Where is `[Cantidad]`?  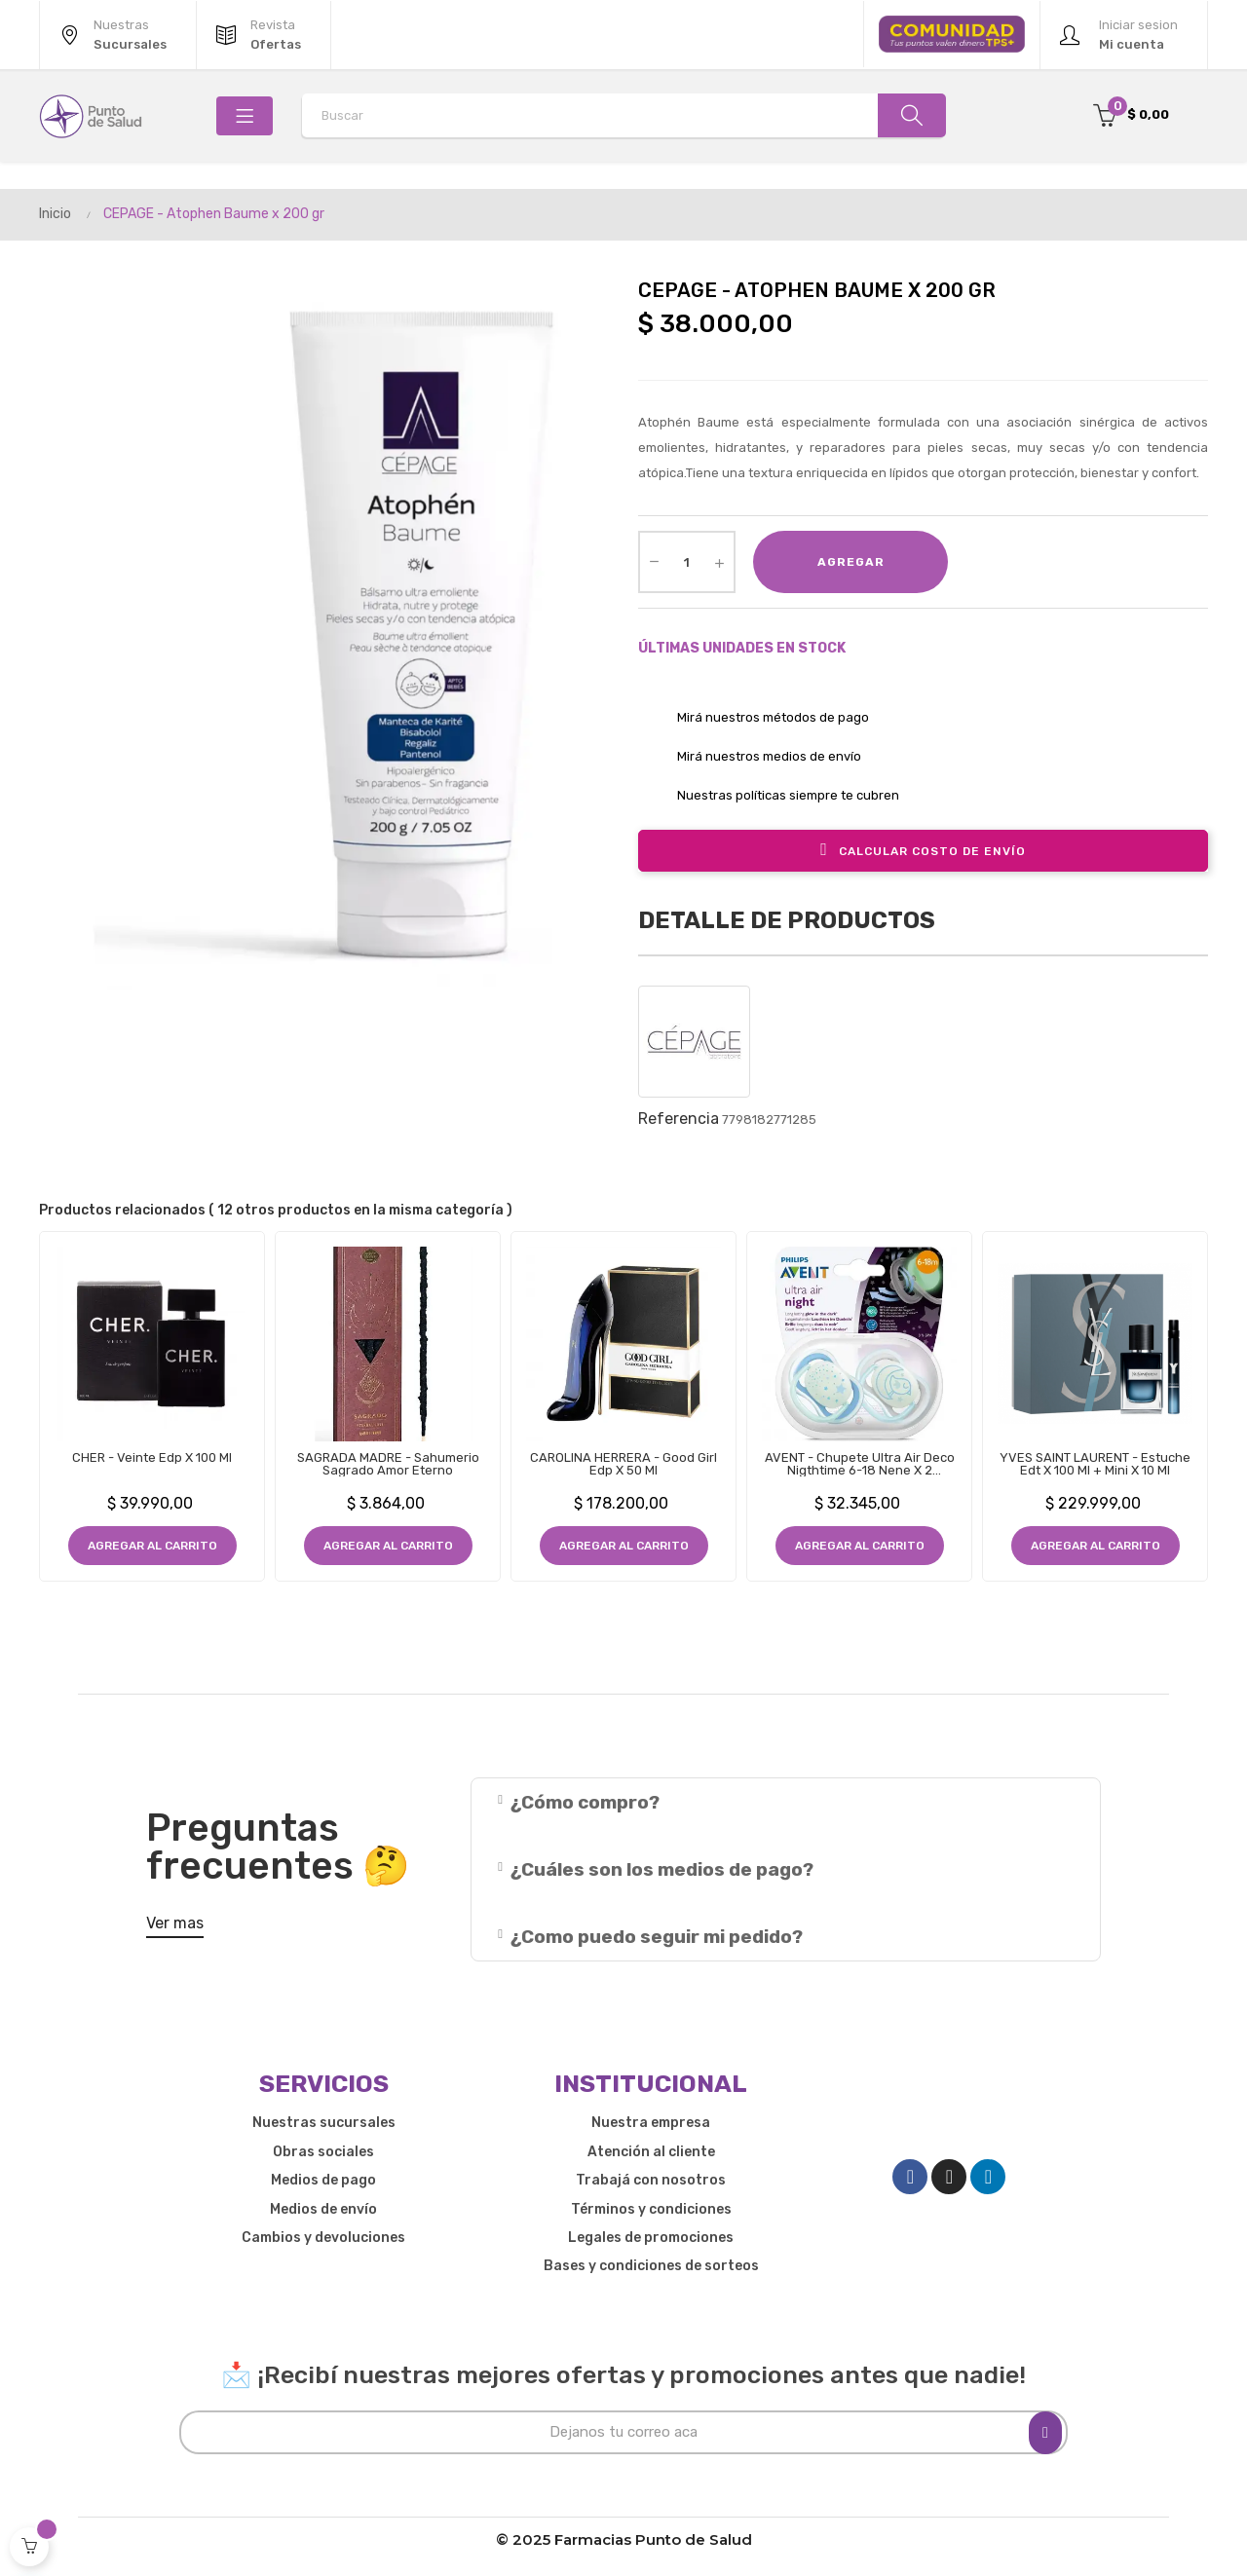 [Cantidad] is located at coordinates (686, 562).